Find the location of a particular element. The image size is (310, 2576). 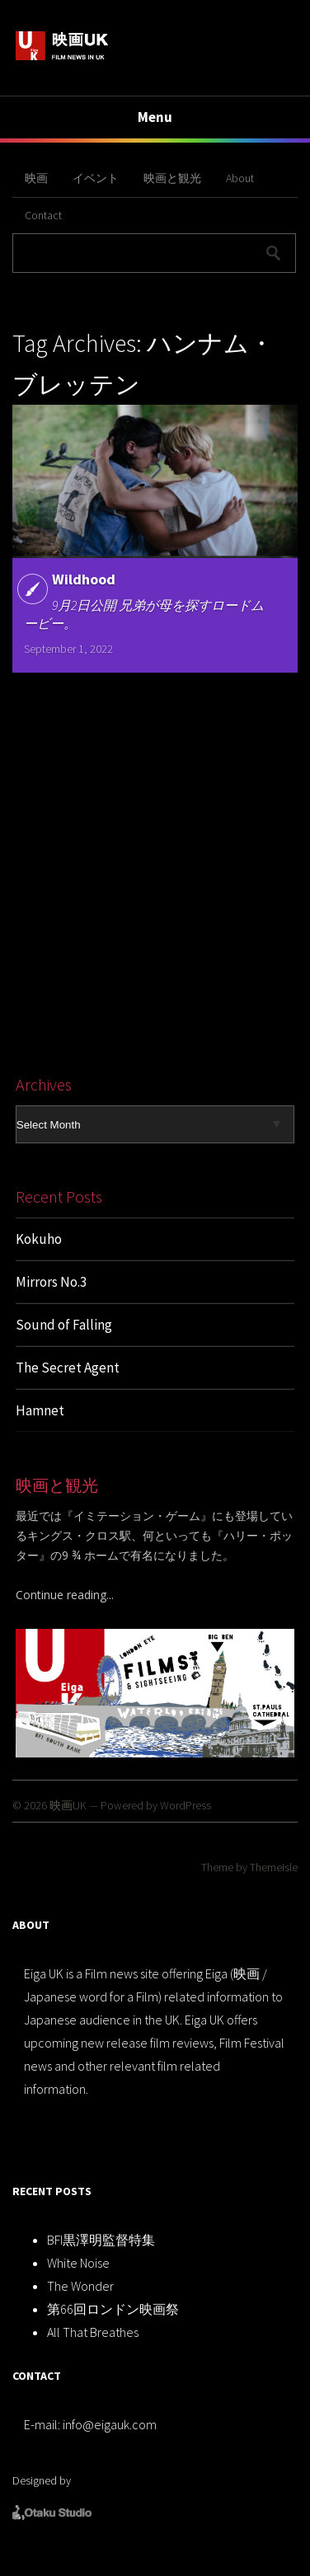

Wildhood is located at coordinates (83, 579).